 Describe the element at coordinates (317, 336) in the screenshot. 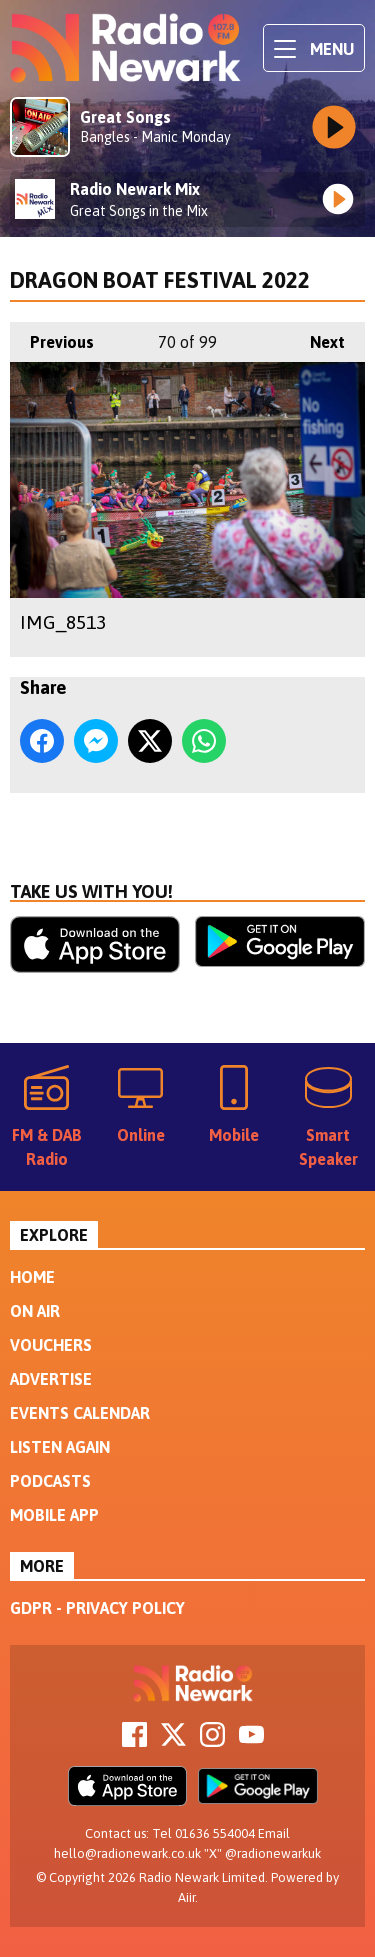

I see `Next` at that location.